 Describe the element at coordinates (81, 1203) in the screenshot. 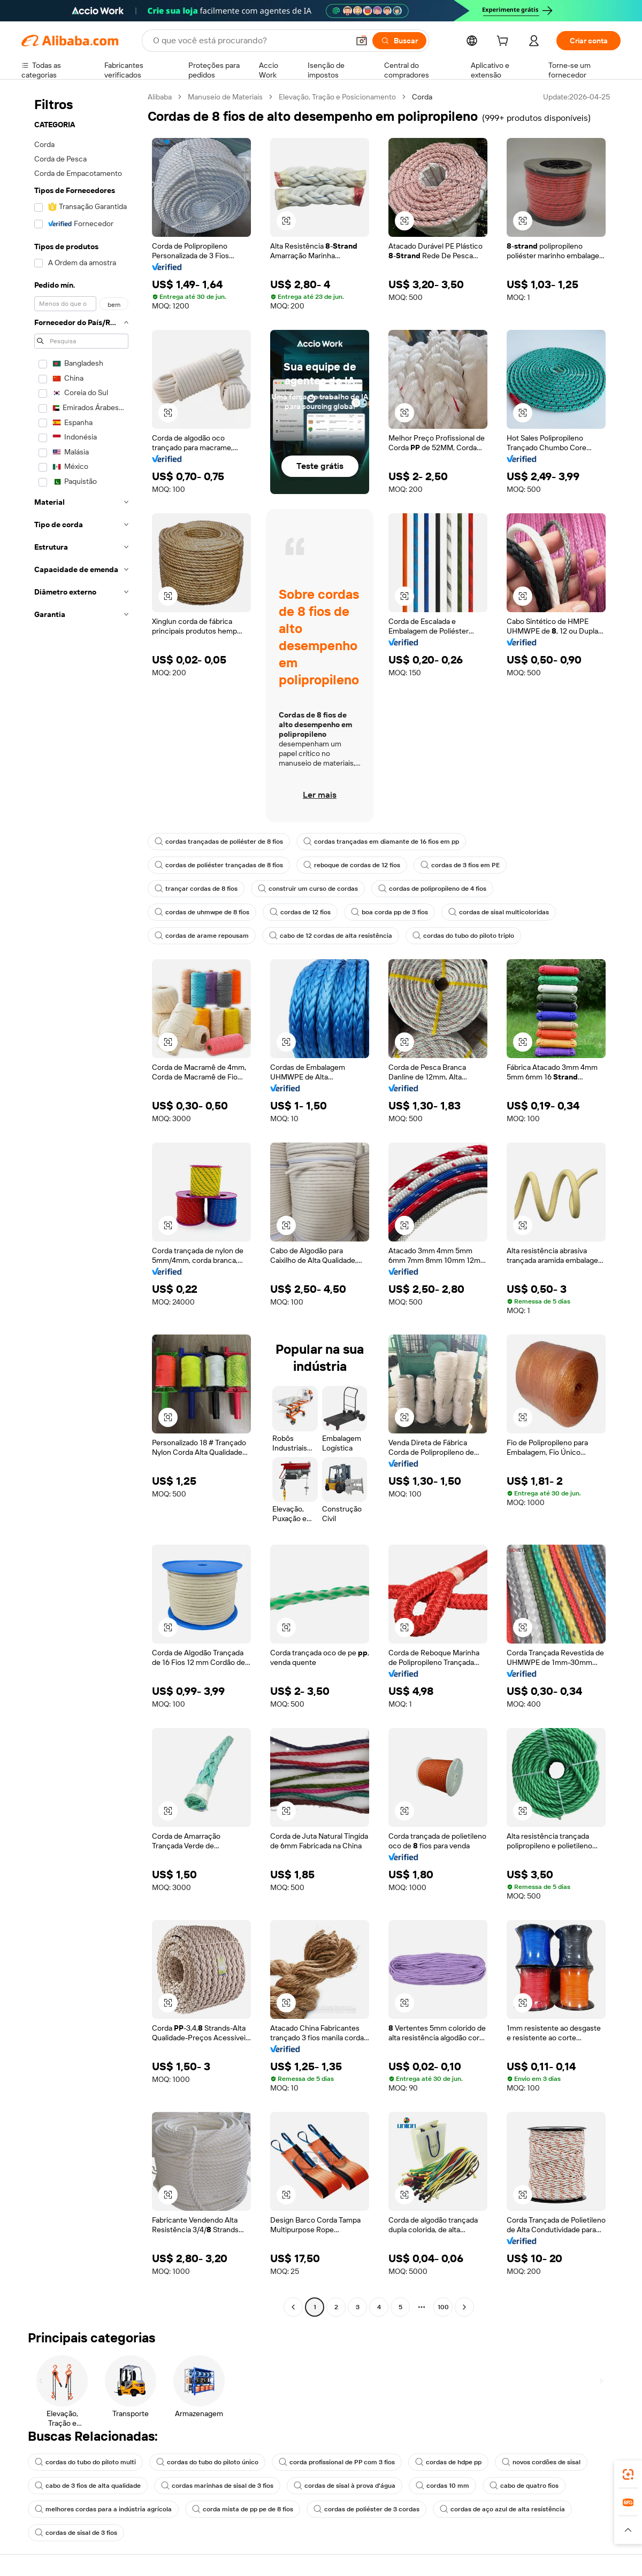

I see `[navigation]` at that location.